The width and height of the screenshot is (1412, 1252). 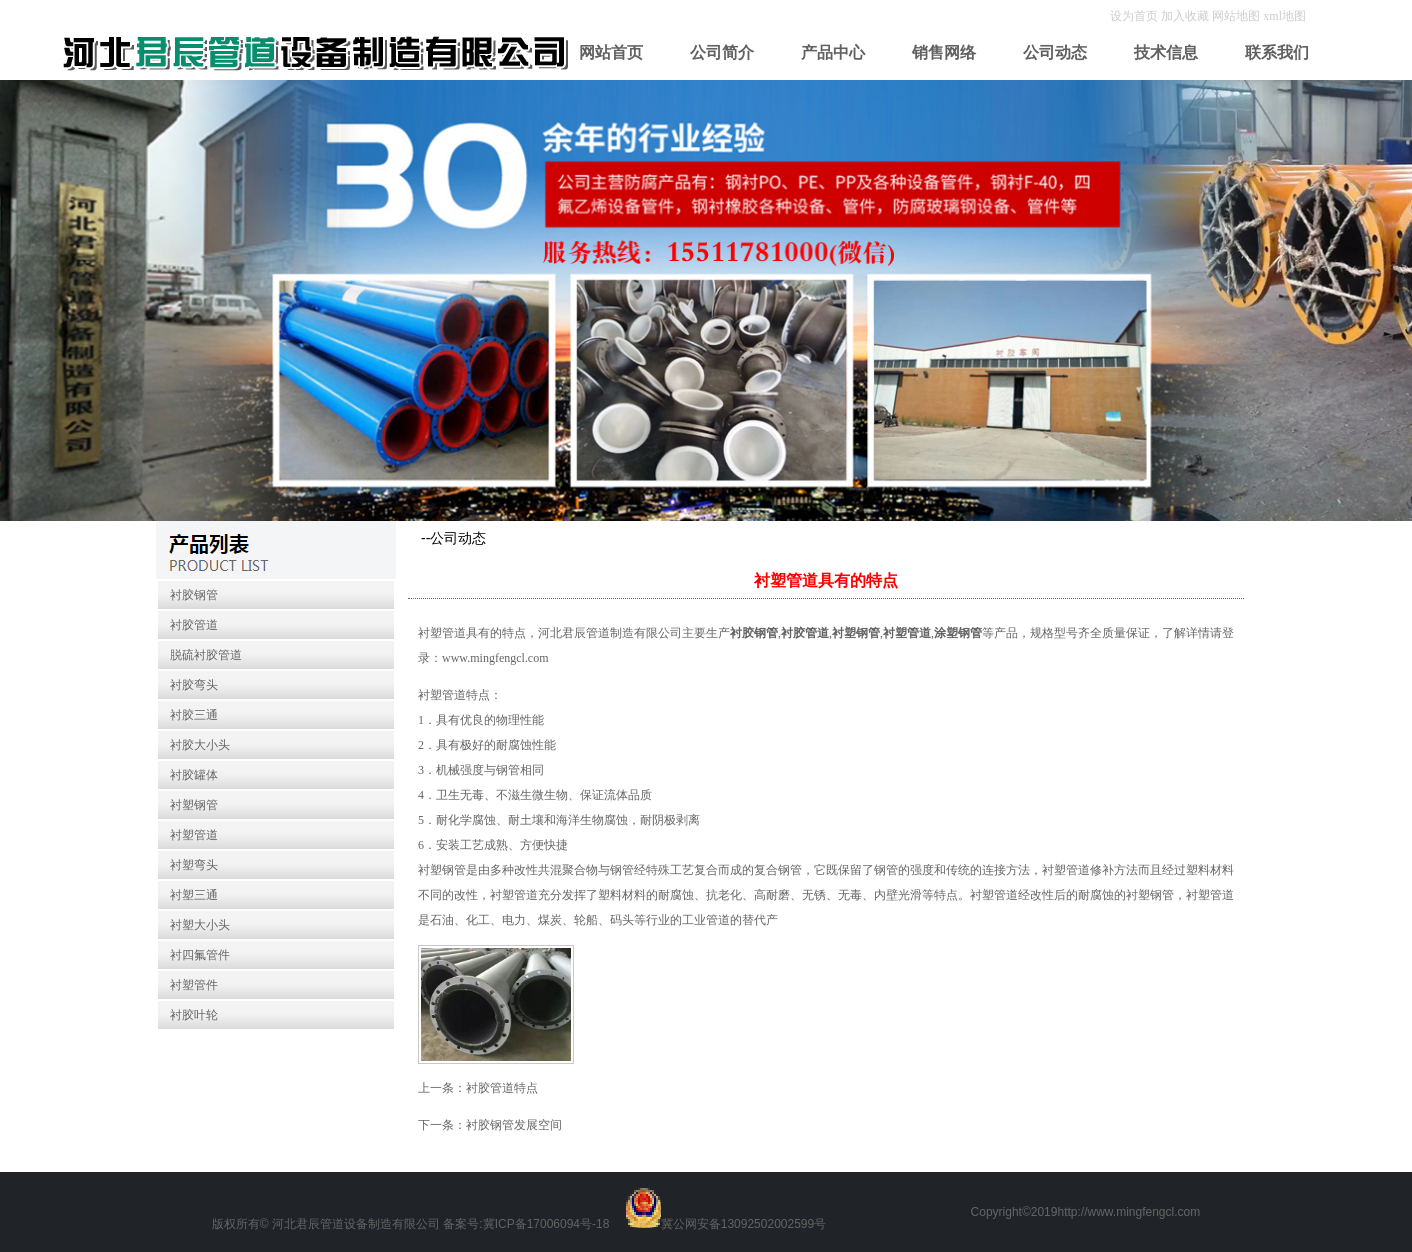 I want to click on 产品中心, so click(x=833, y=52).